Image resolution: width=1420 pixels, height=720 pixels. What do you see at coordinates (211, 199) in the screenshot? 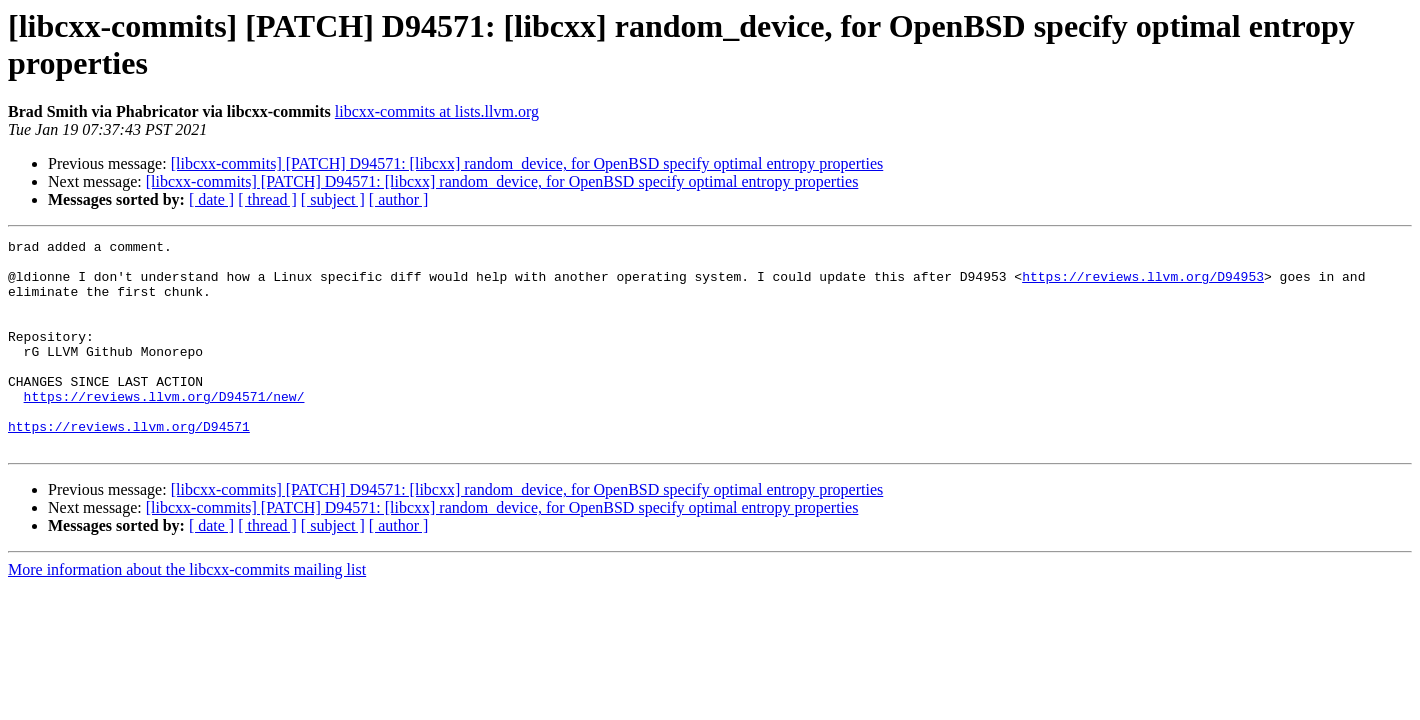
I see `[ date ]` at bounding box center [211, 199].